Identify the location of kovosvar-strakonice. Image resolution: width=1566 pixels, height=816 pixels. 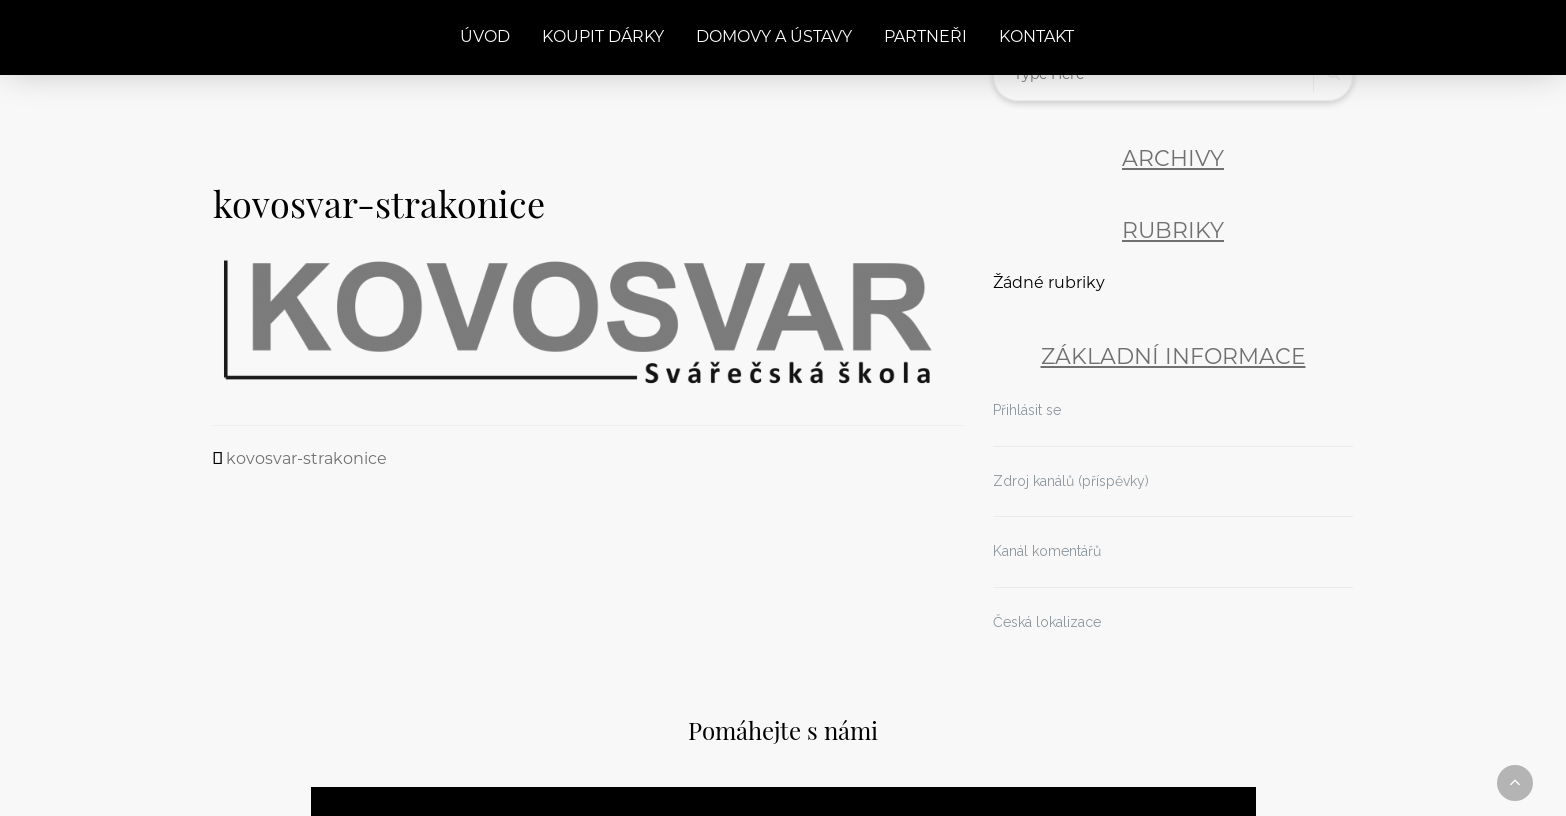
(306, 460).